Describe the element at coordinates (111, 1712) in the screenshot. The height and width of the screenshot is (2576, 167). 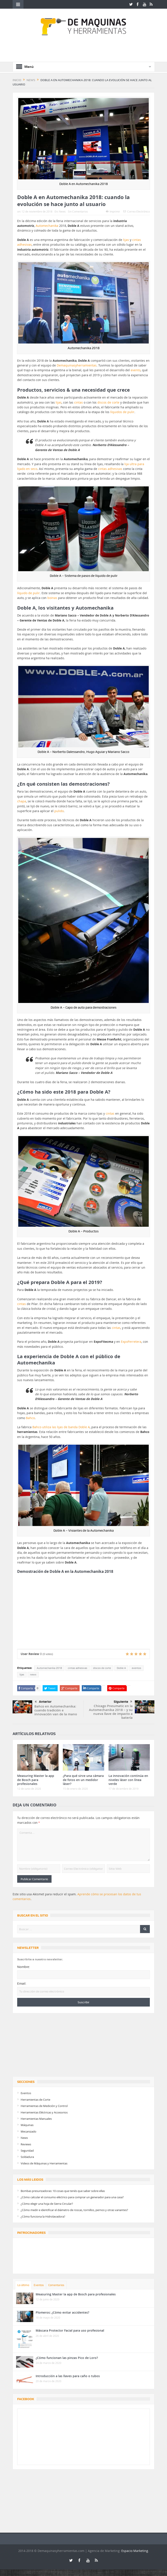
I see `Chicago Pneumatic en la Automechanika 2018 – y su nueva llave de impacto a batería` at that location.